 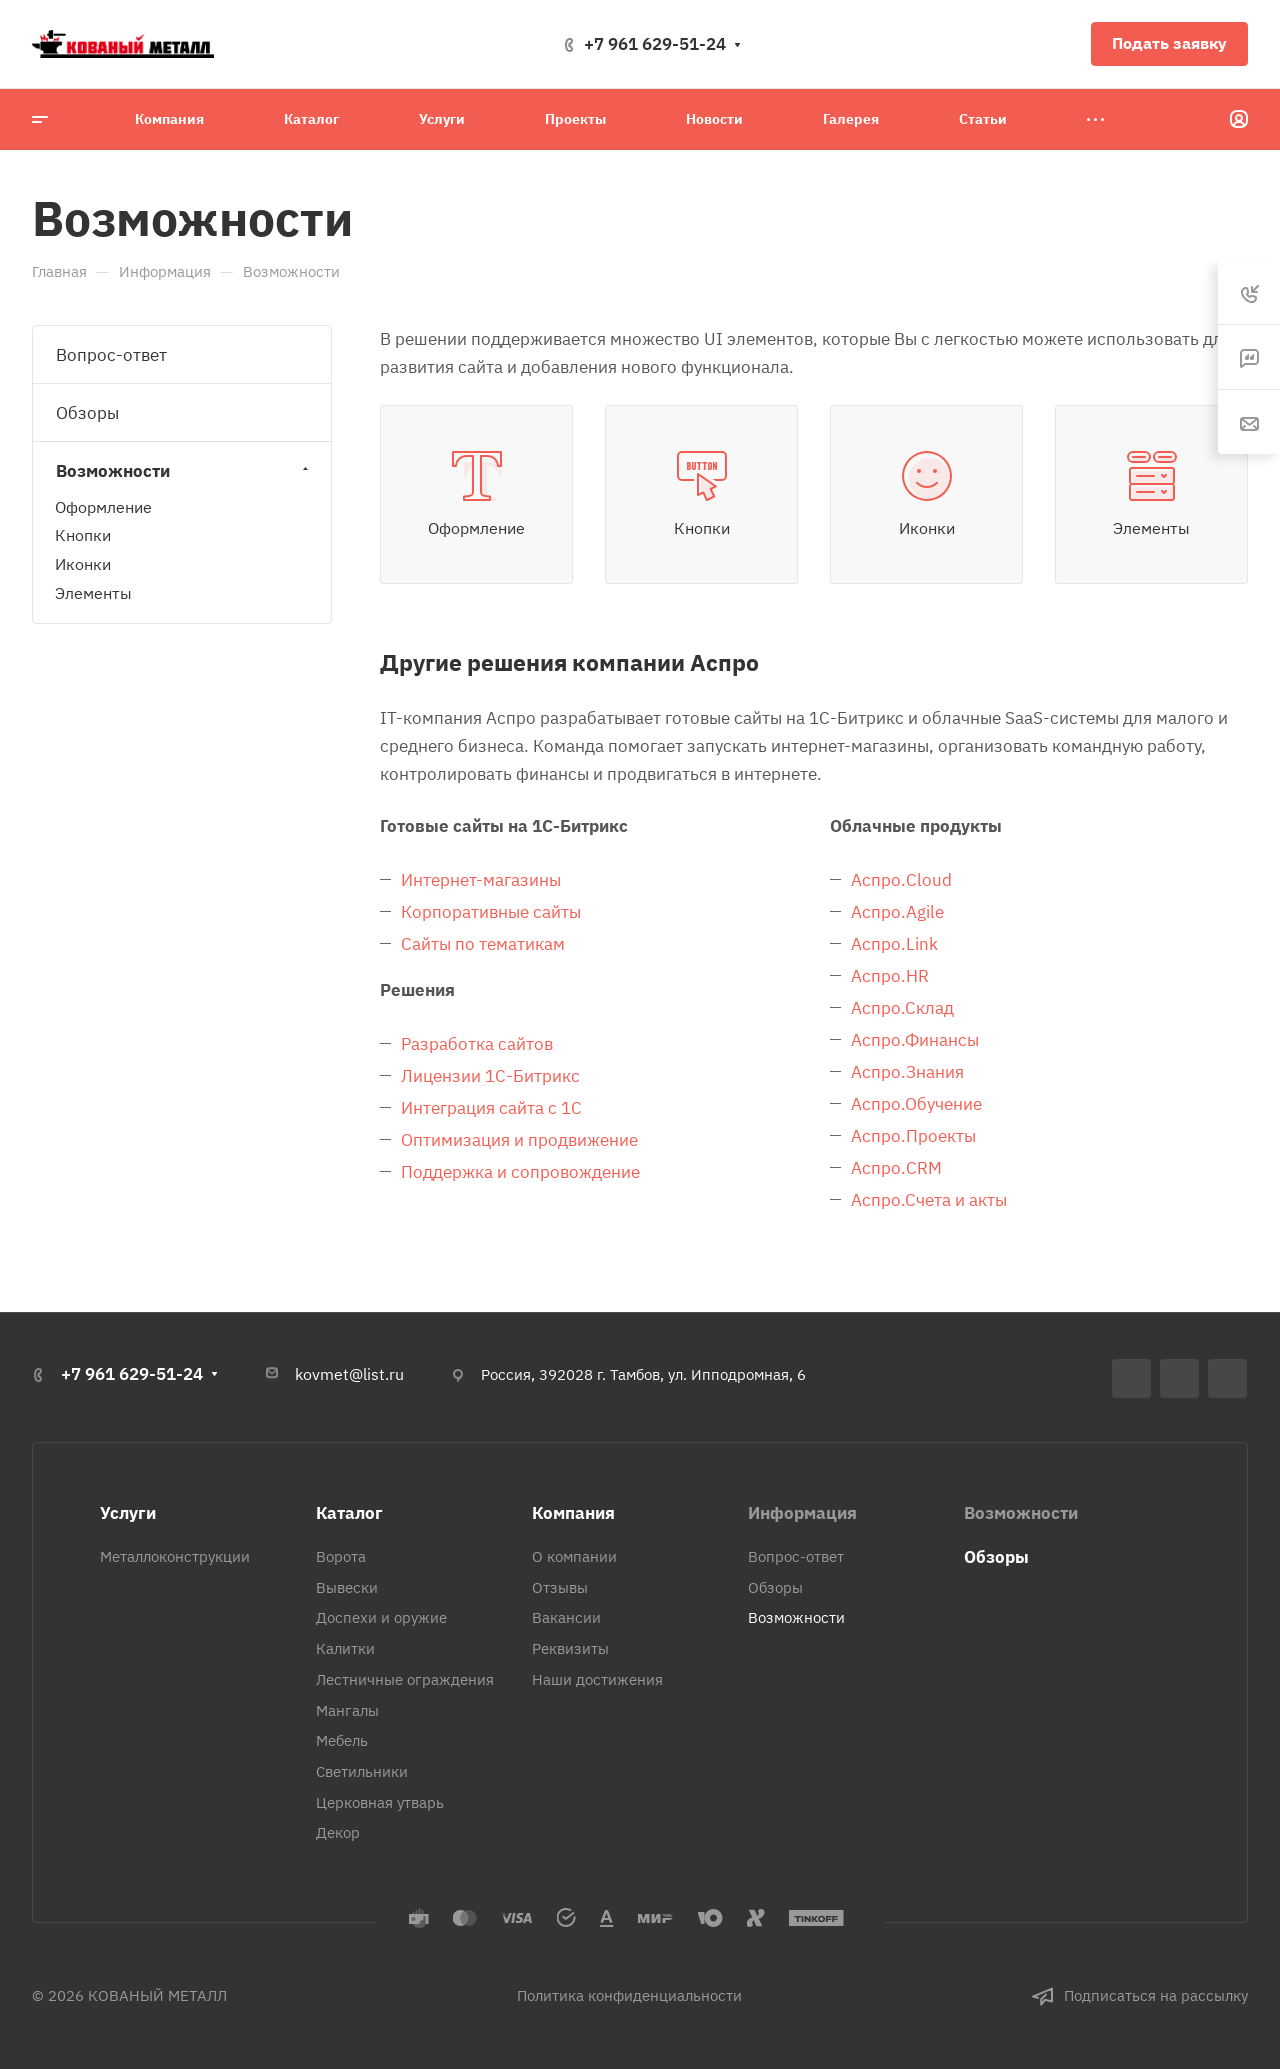 I want to click on Реквизиты, so click(x=570, y=1648).